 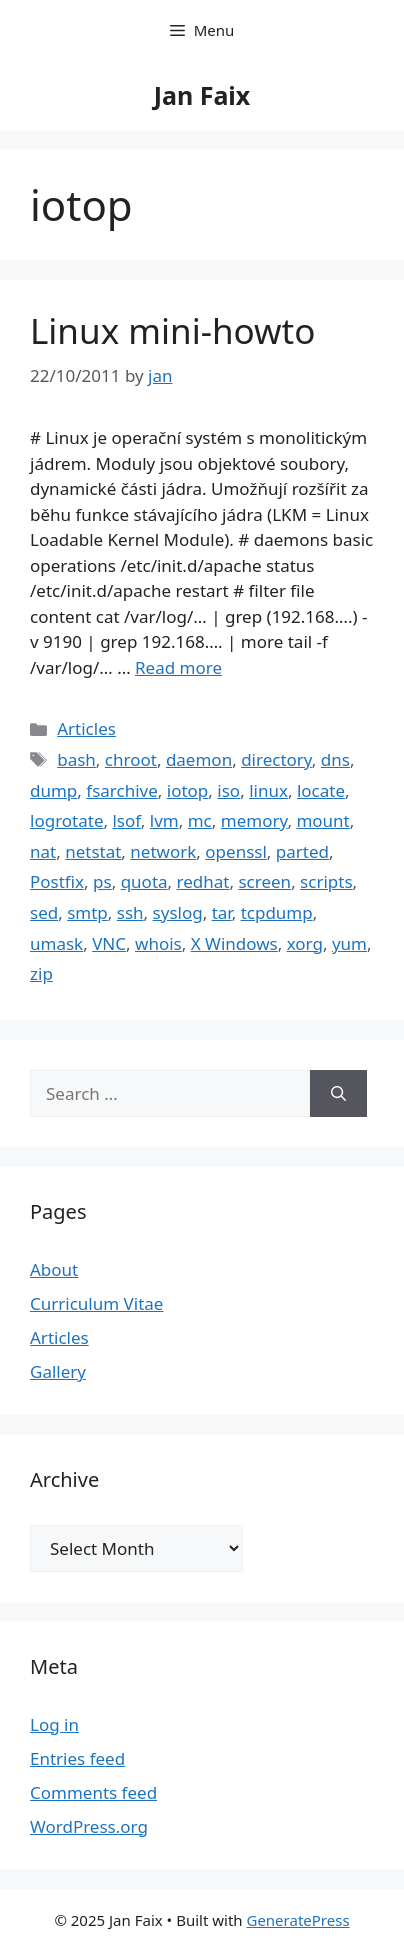 I want to click on Postfix, so click(x=57, y=881).